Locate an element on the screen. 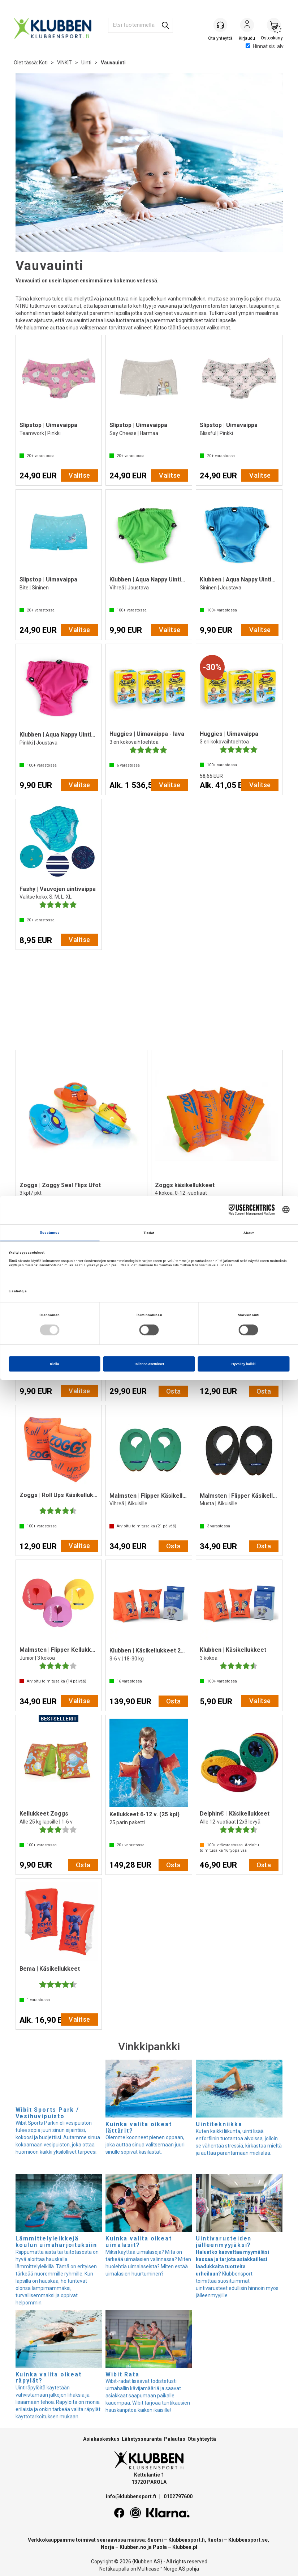 Image resolution: width=298 pixels, height=2576 pixels. Hinnat sis. alv. is located at coordinates (265, 46).